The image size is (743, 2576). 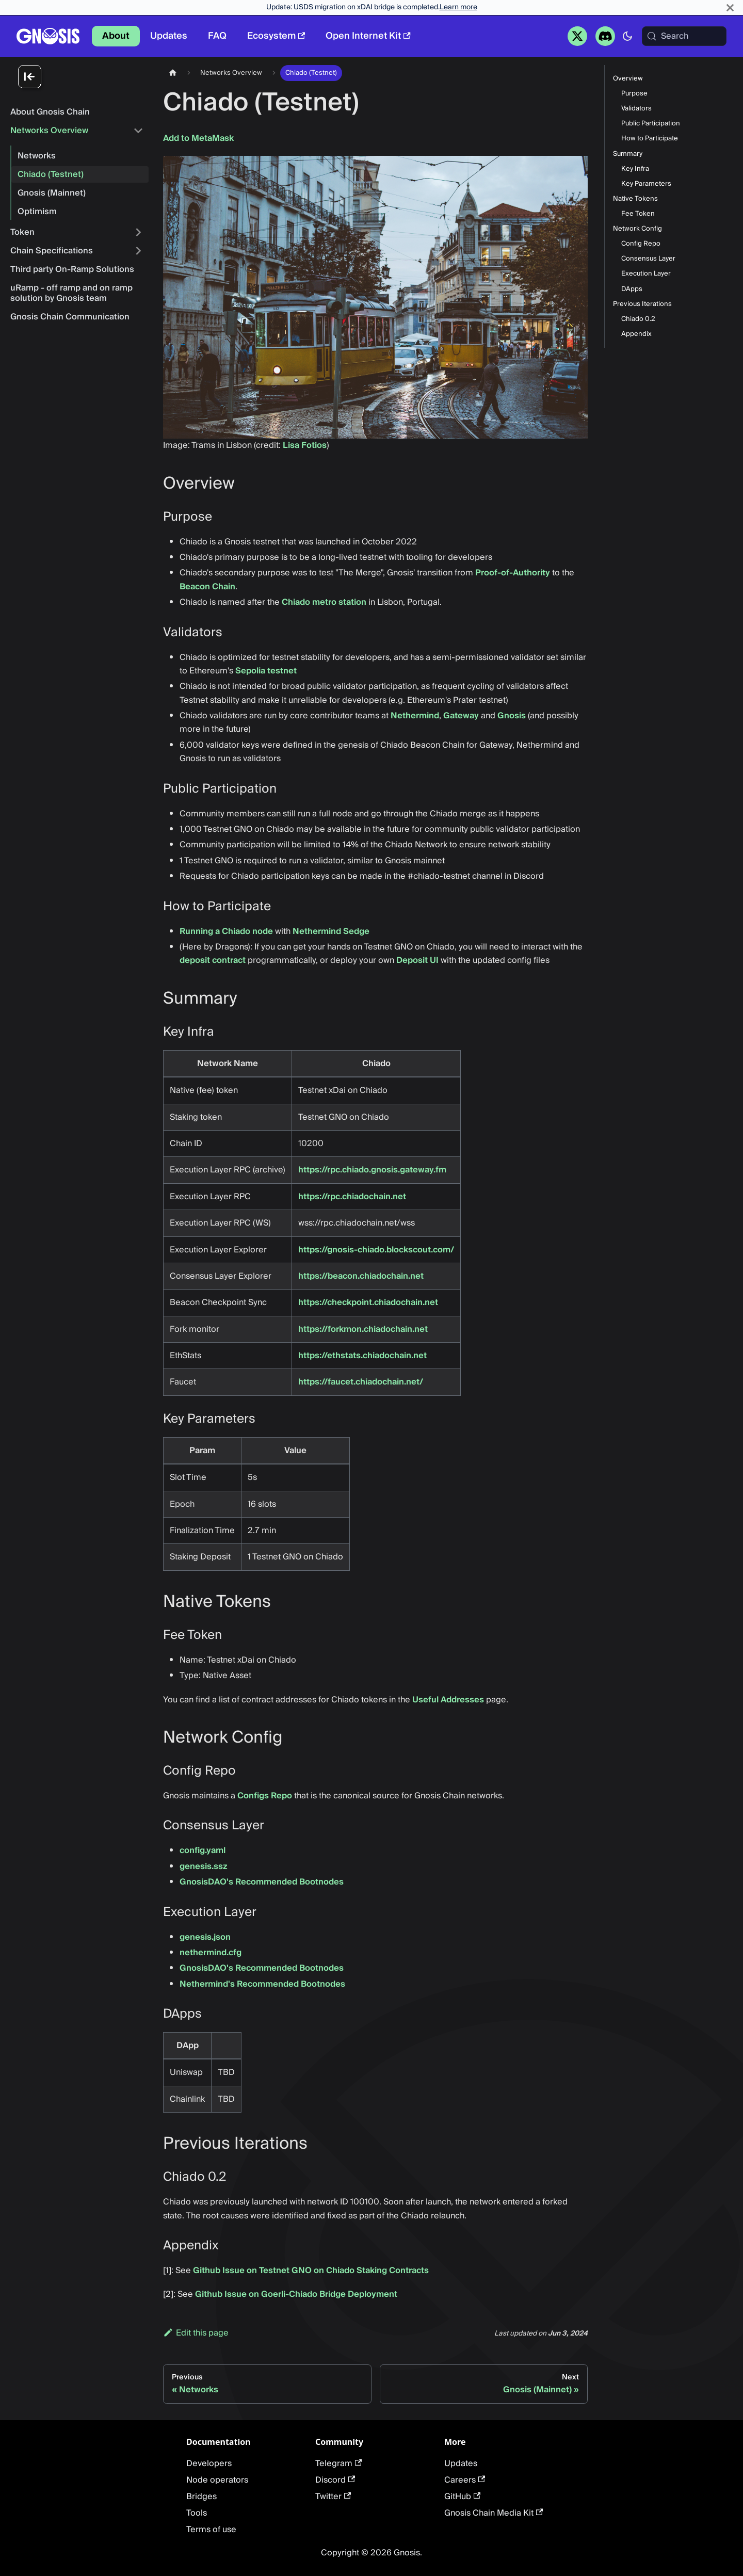 I want to click on Beacon Chain, so click(x=207, y=586).